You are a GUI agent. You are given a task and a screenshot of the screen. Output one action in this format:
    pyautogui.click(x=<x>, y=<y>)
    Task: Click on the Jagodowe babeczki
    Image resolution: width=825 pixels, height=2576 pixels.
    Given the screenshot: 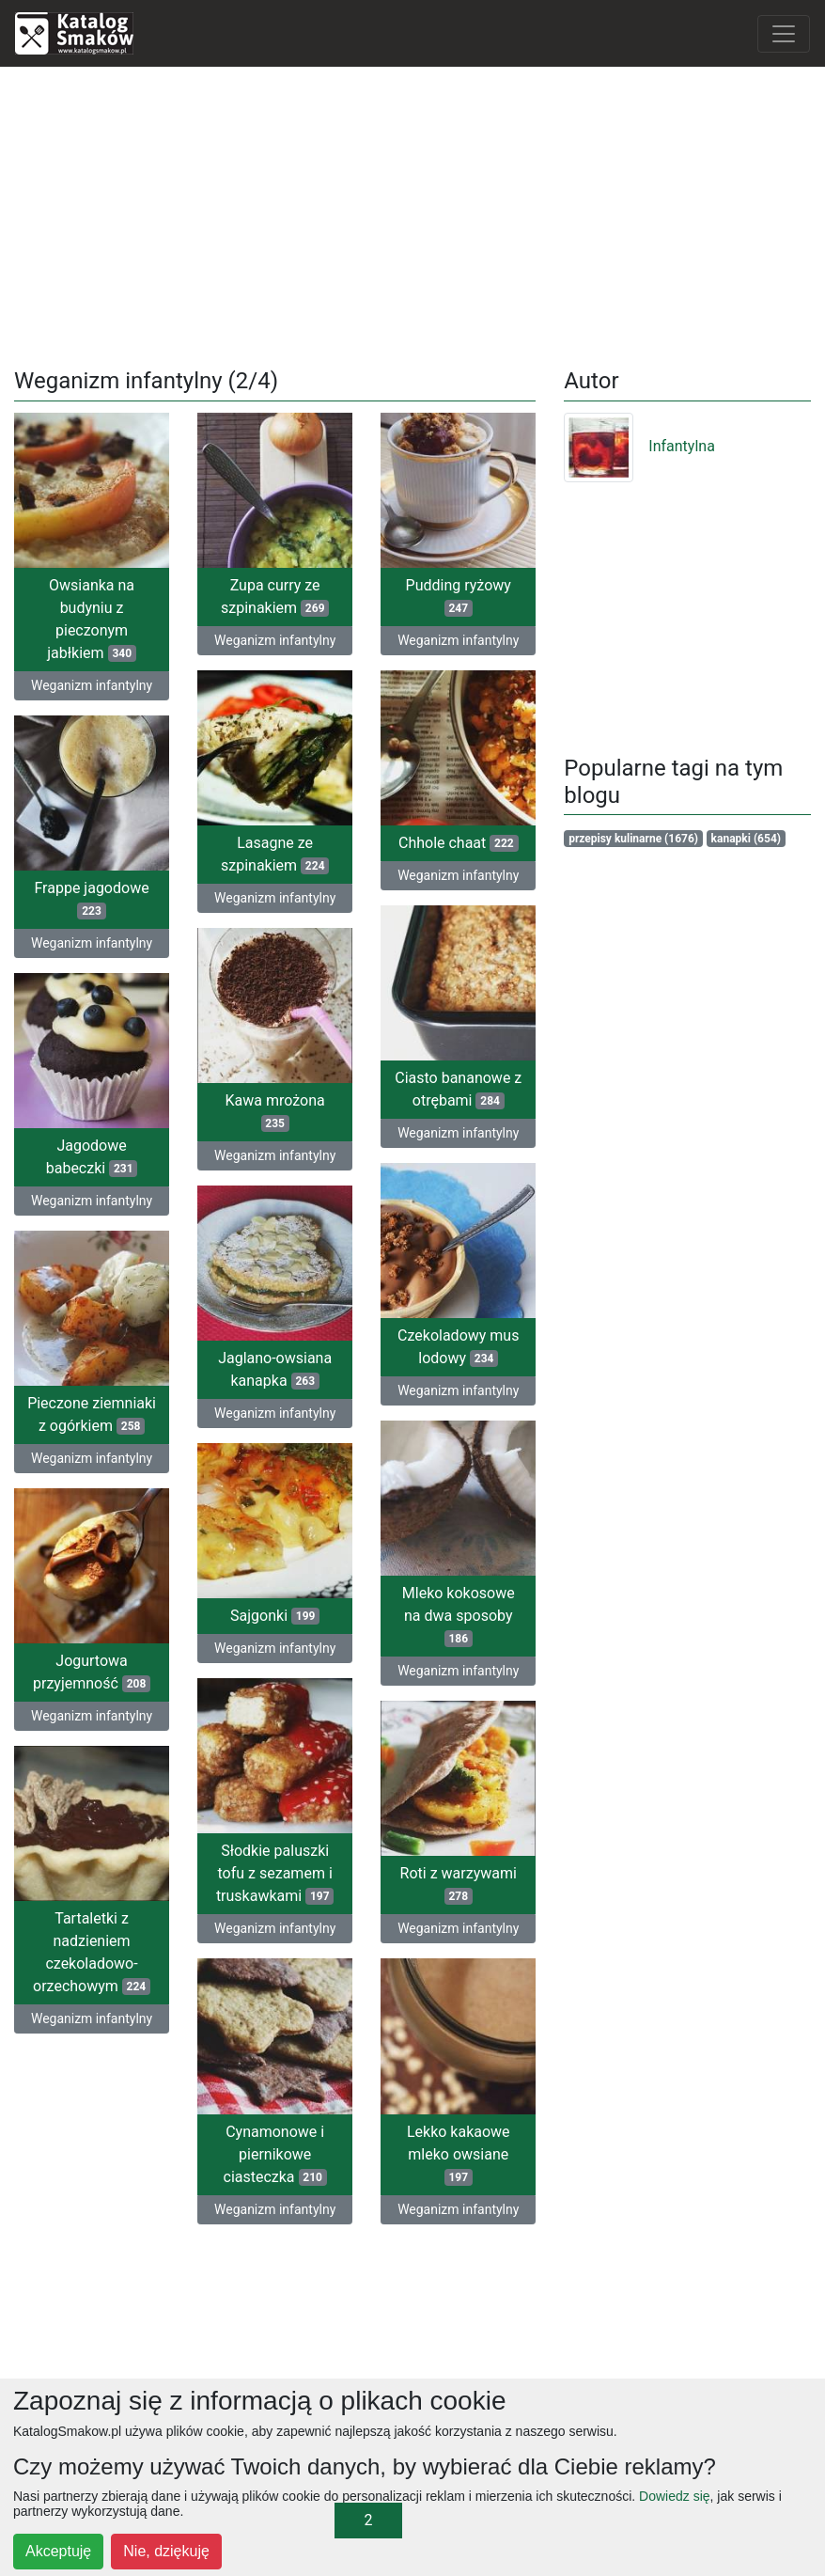 What is the action you would take?
    pyautogui.click(x=92, y=1155)
    